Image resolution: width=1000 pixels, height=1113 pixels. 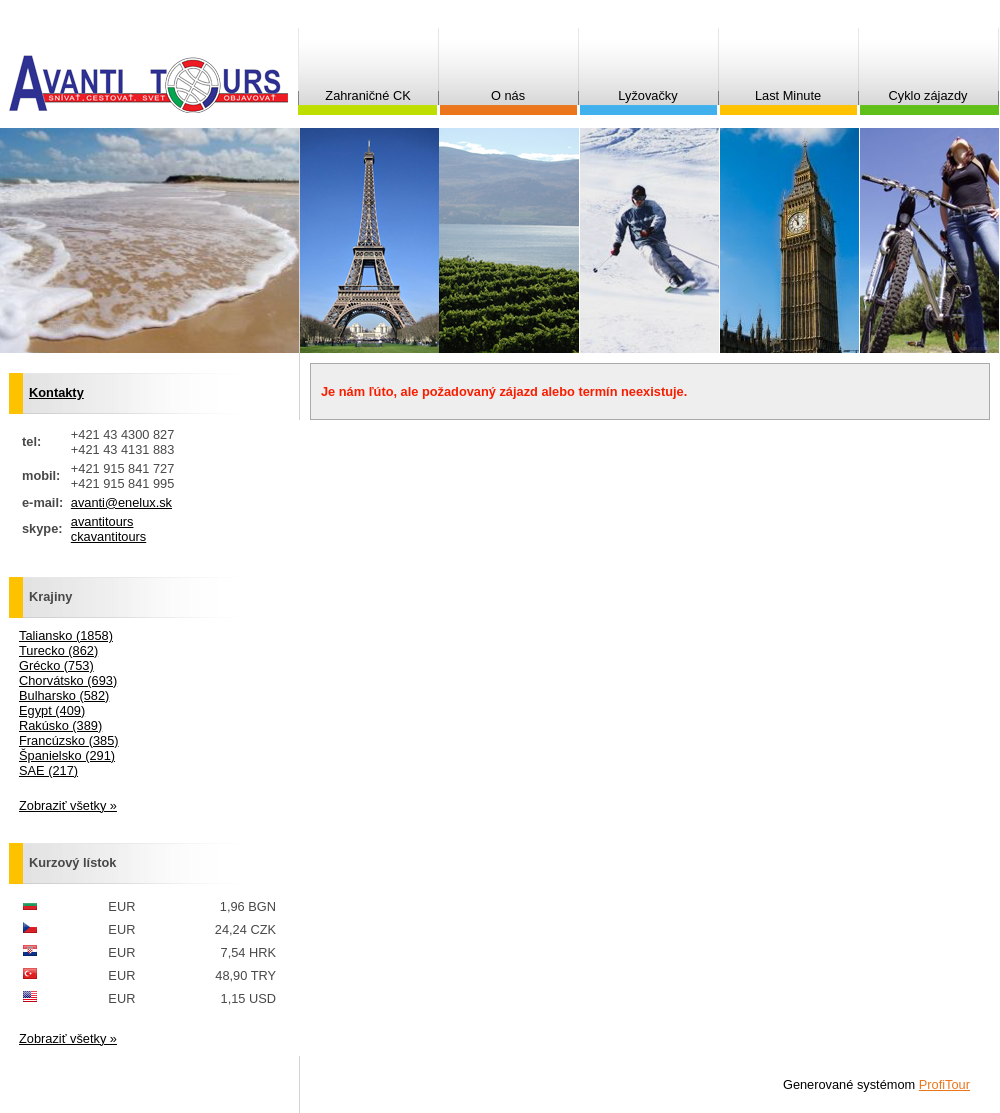 What do you see at coordinates (56, 392) in the screenshot?
I see `Kontakty` at bounding box center [56, 392].